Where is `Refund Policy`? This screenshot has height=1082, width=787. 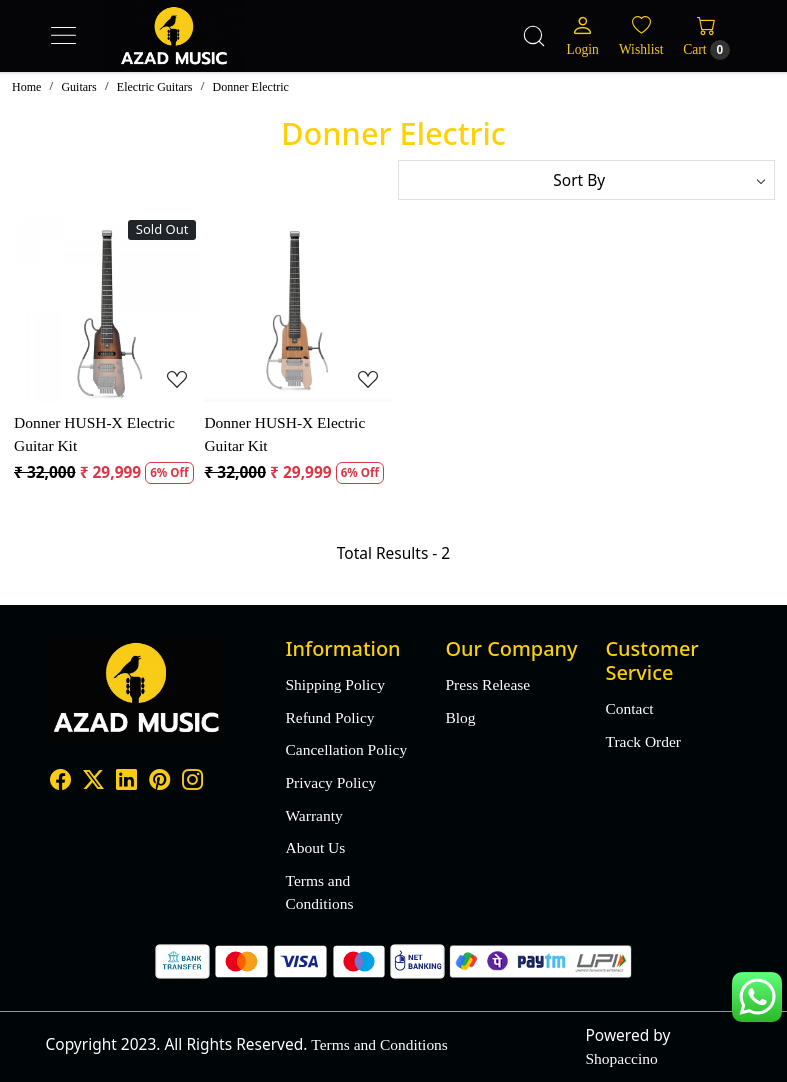
Refund Policy is located at coordinates (330, 717).